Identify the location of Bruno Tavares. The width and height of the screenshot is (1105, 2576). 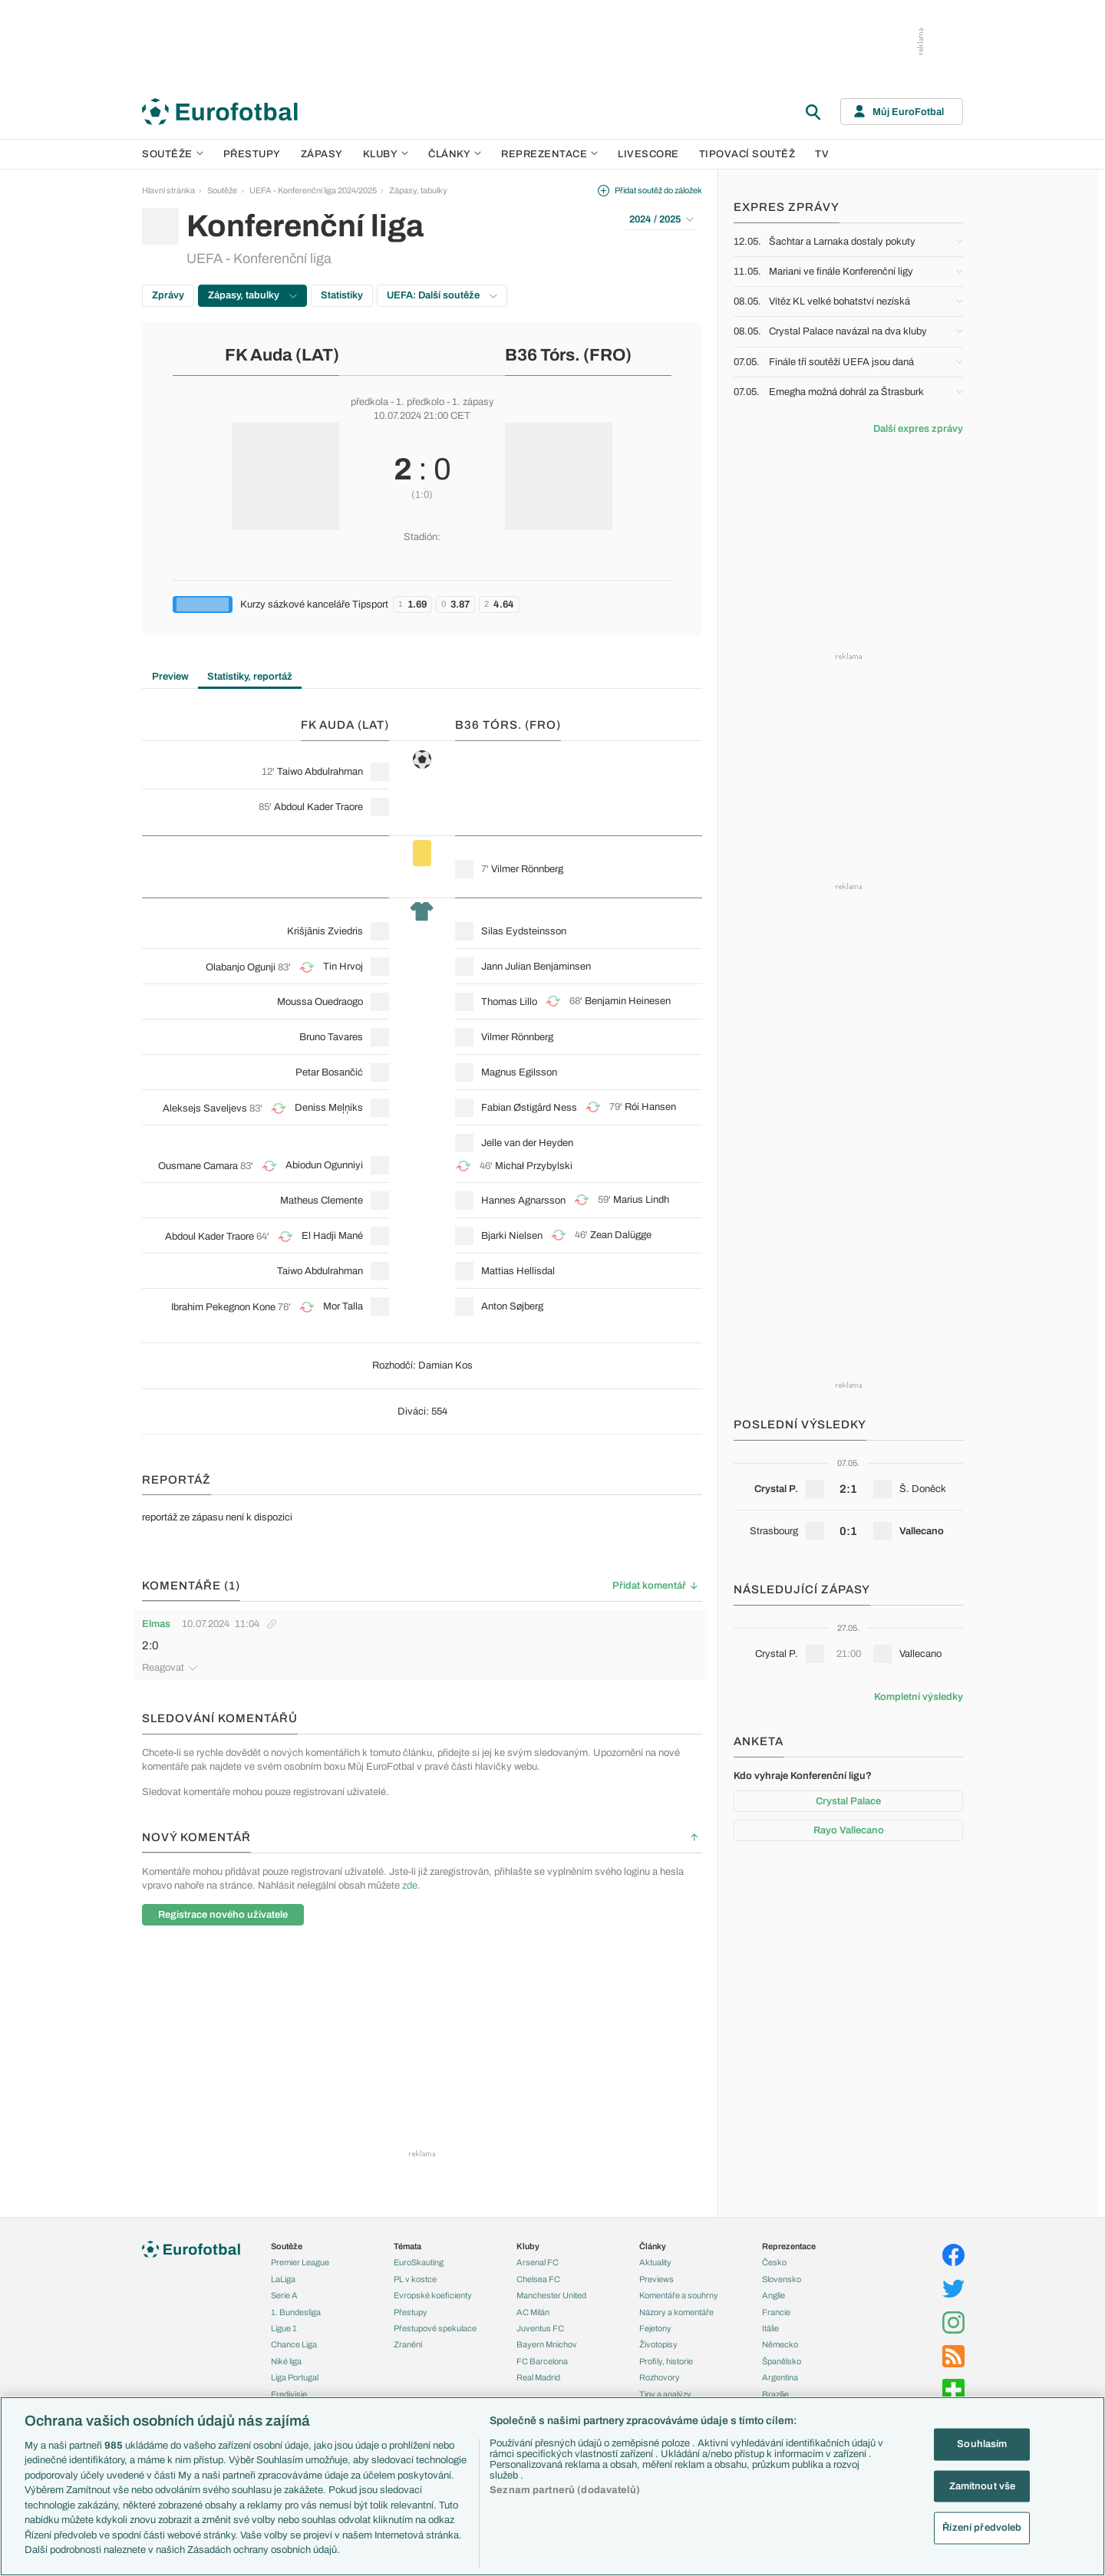
(331, 1037).